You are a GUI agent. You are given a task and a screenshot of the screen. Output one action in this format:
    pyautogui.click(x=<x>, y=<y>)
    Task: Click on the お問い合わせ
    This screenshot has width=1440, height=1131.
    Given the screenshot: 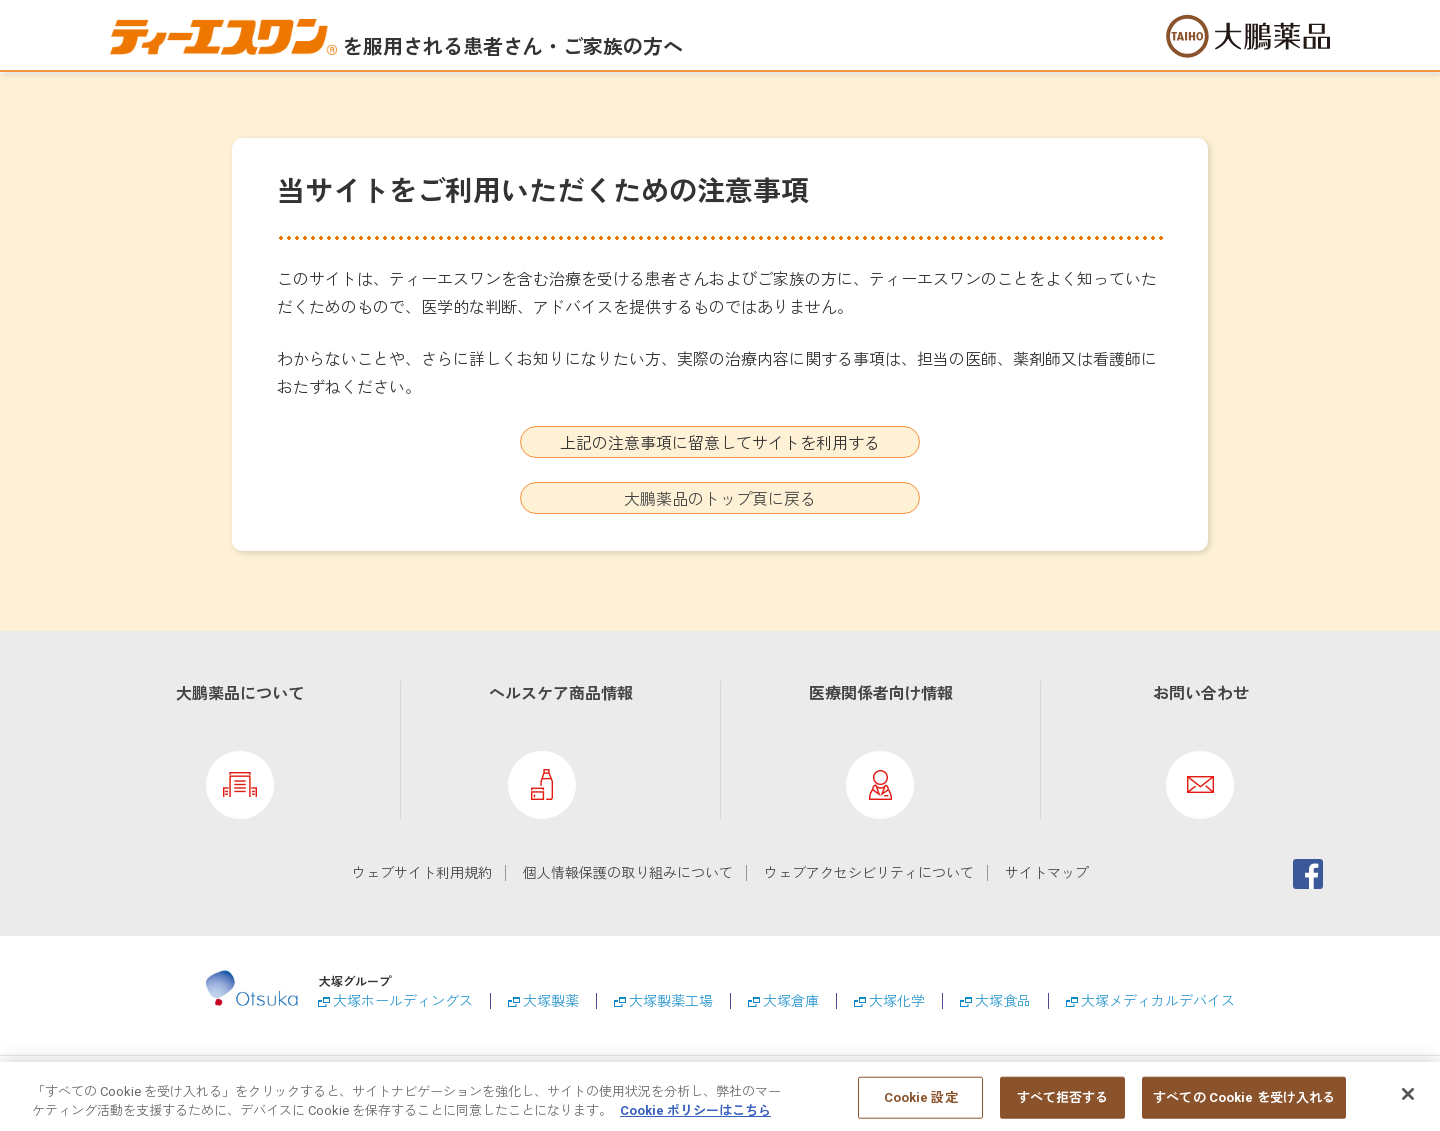 What is the action you would take?
    pyautogui.click(x=1201, y=693)
    